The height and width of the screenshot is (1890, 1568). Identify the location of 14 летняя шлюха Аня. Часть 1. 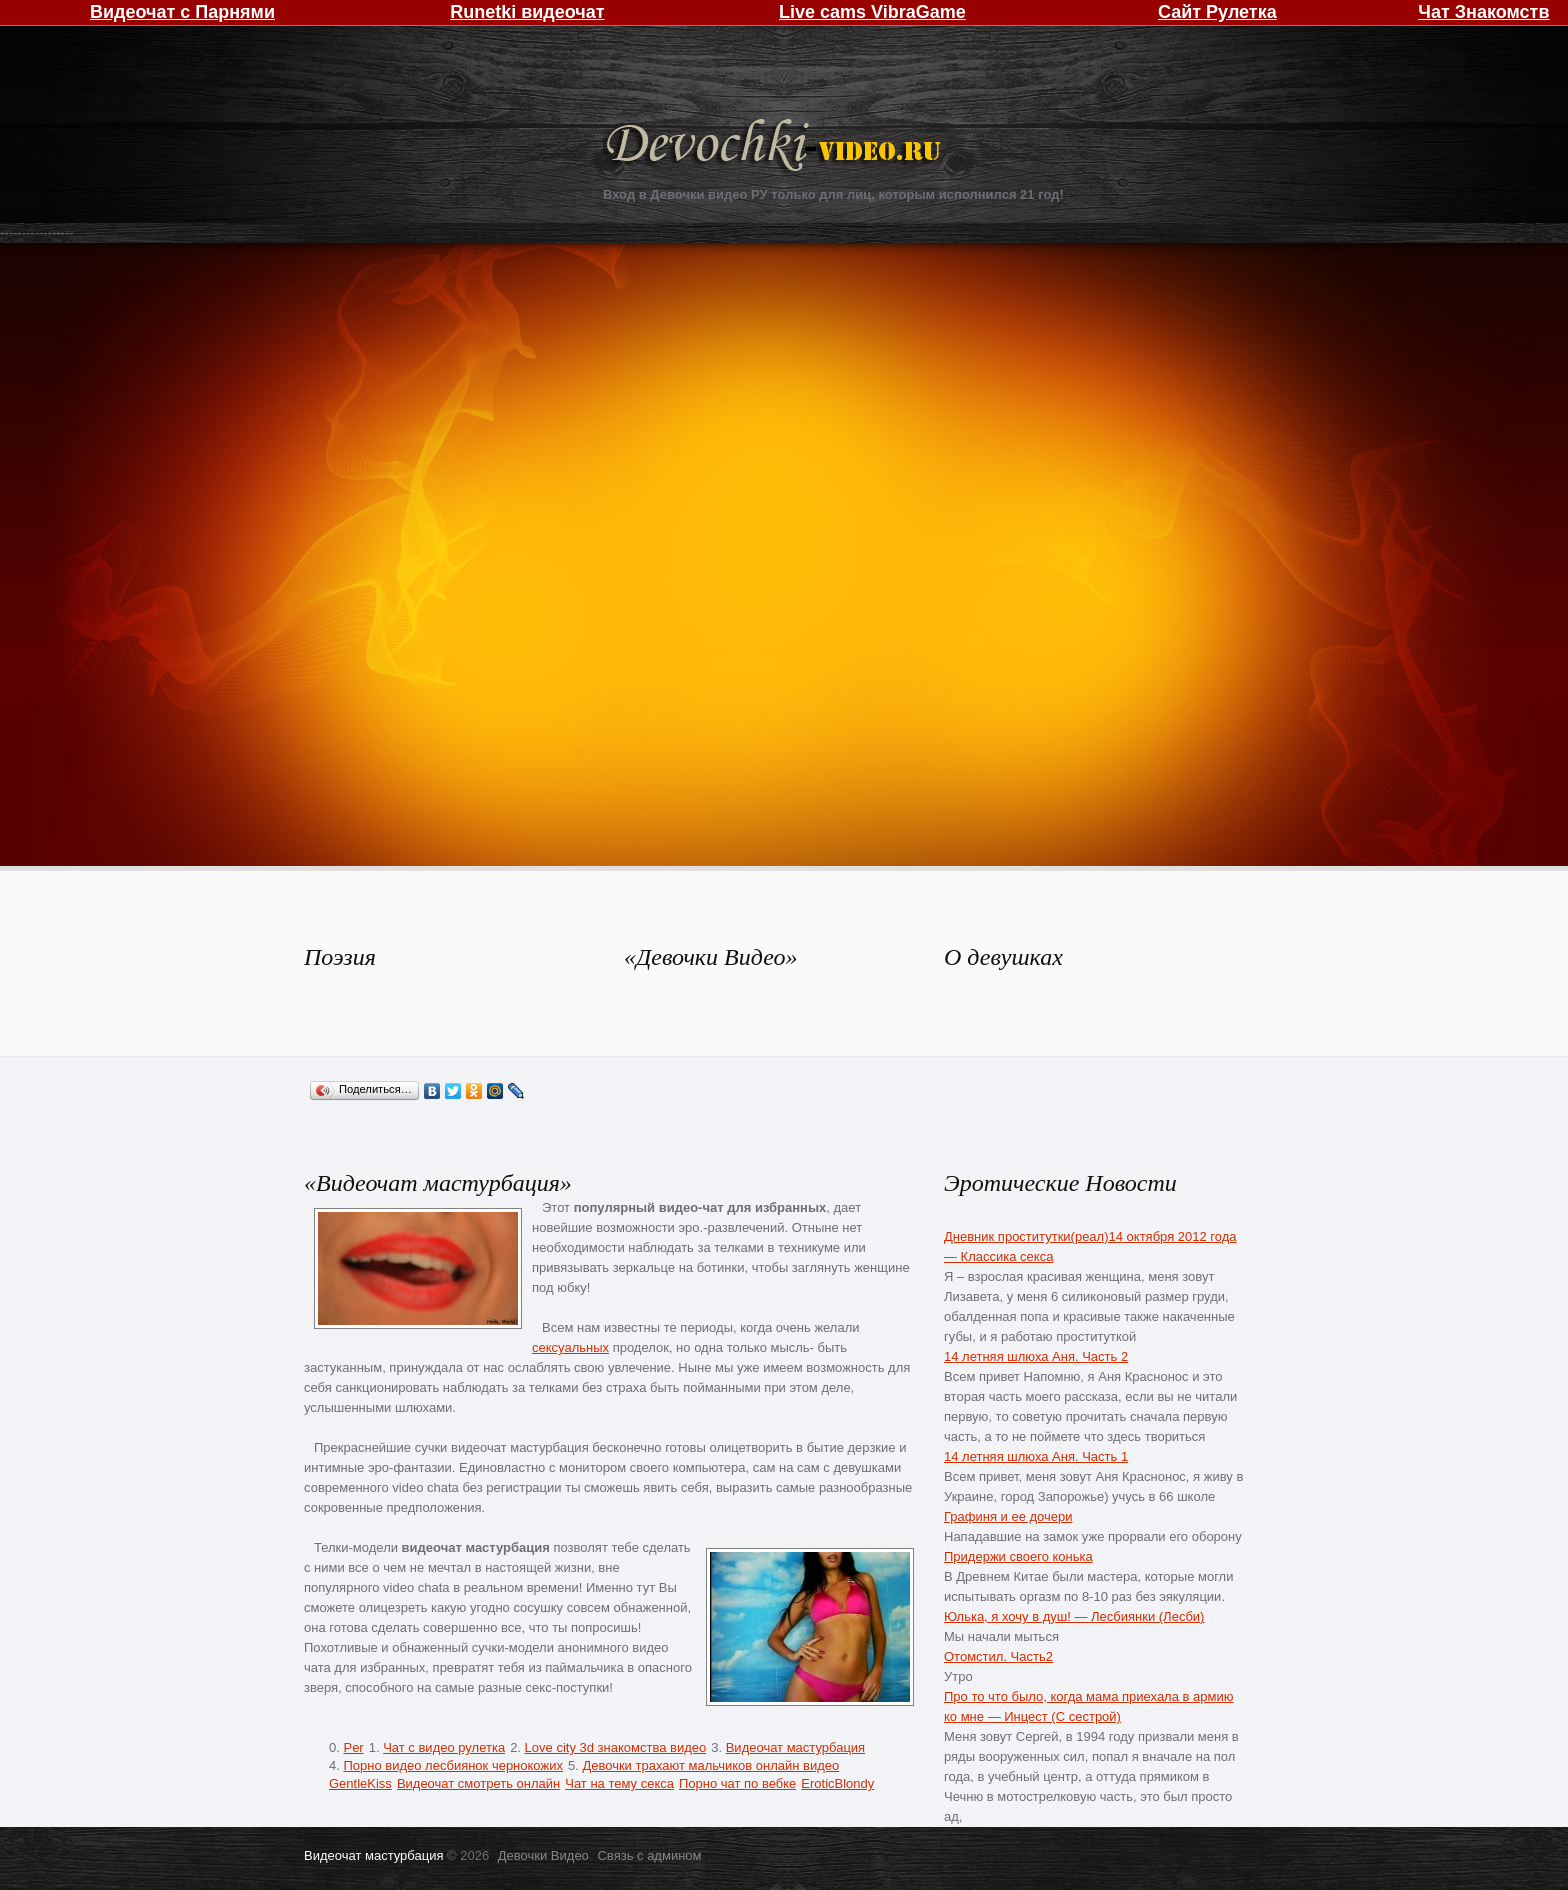
(1036, 1456).